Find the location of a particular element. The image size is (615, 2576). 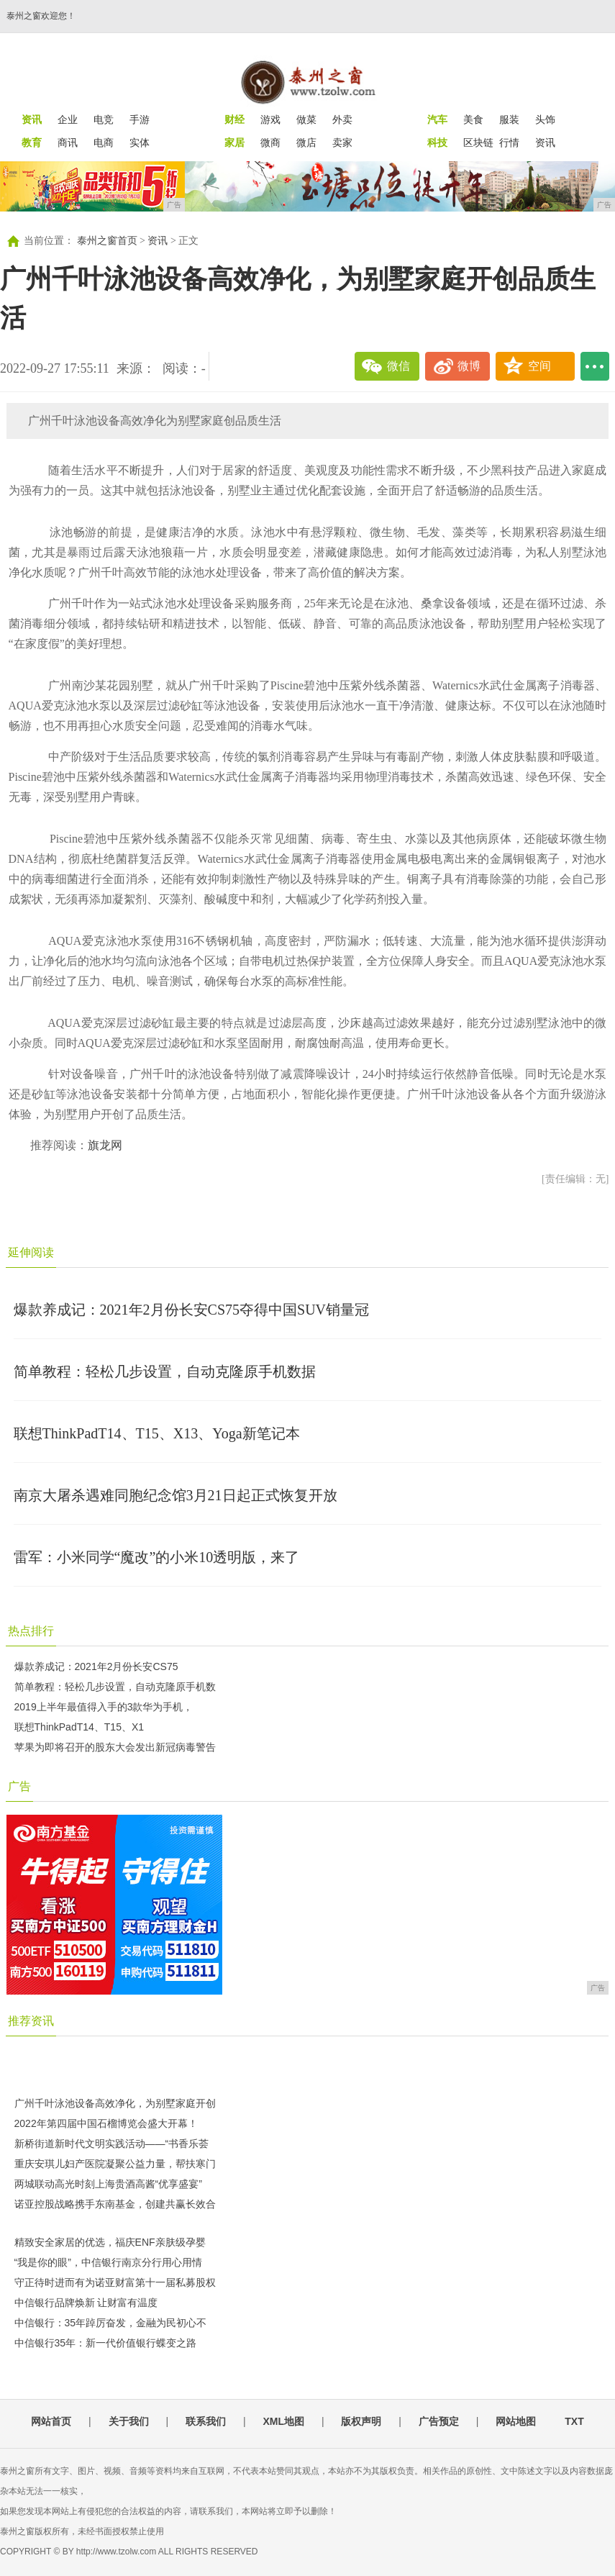

广告预定 is located at coordinates (439, 2421).